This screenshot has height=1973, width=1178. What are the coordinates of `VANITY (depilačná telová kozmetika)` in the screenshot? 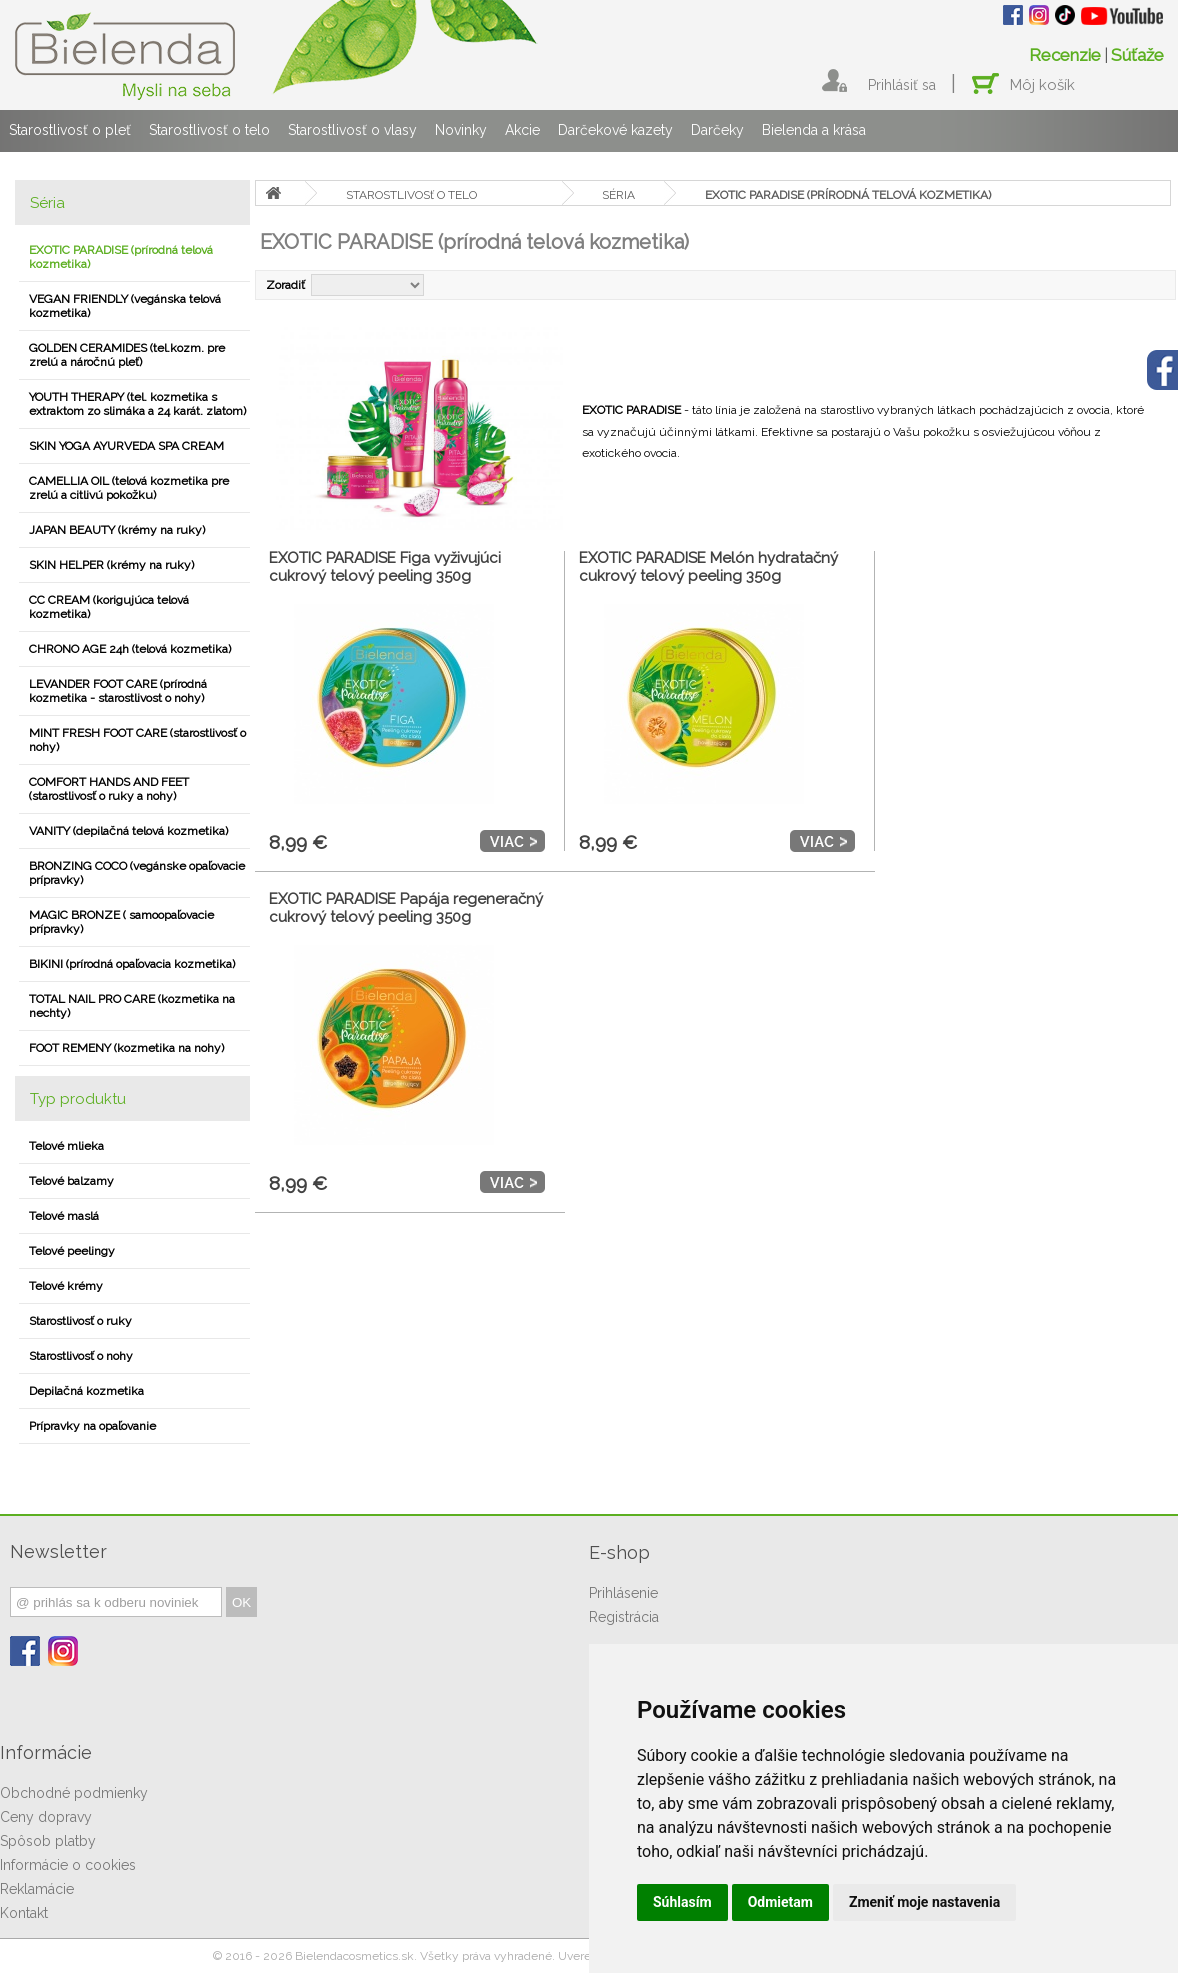 It's located at (128, 831).